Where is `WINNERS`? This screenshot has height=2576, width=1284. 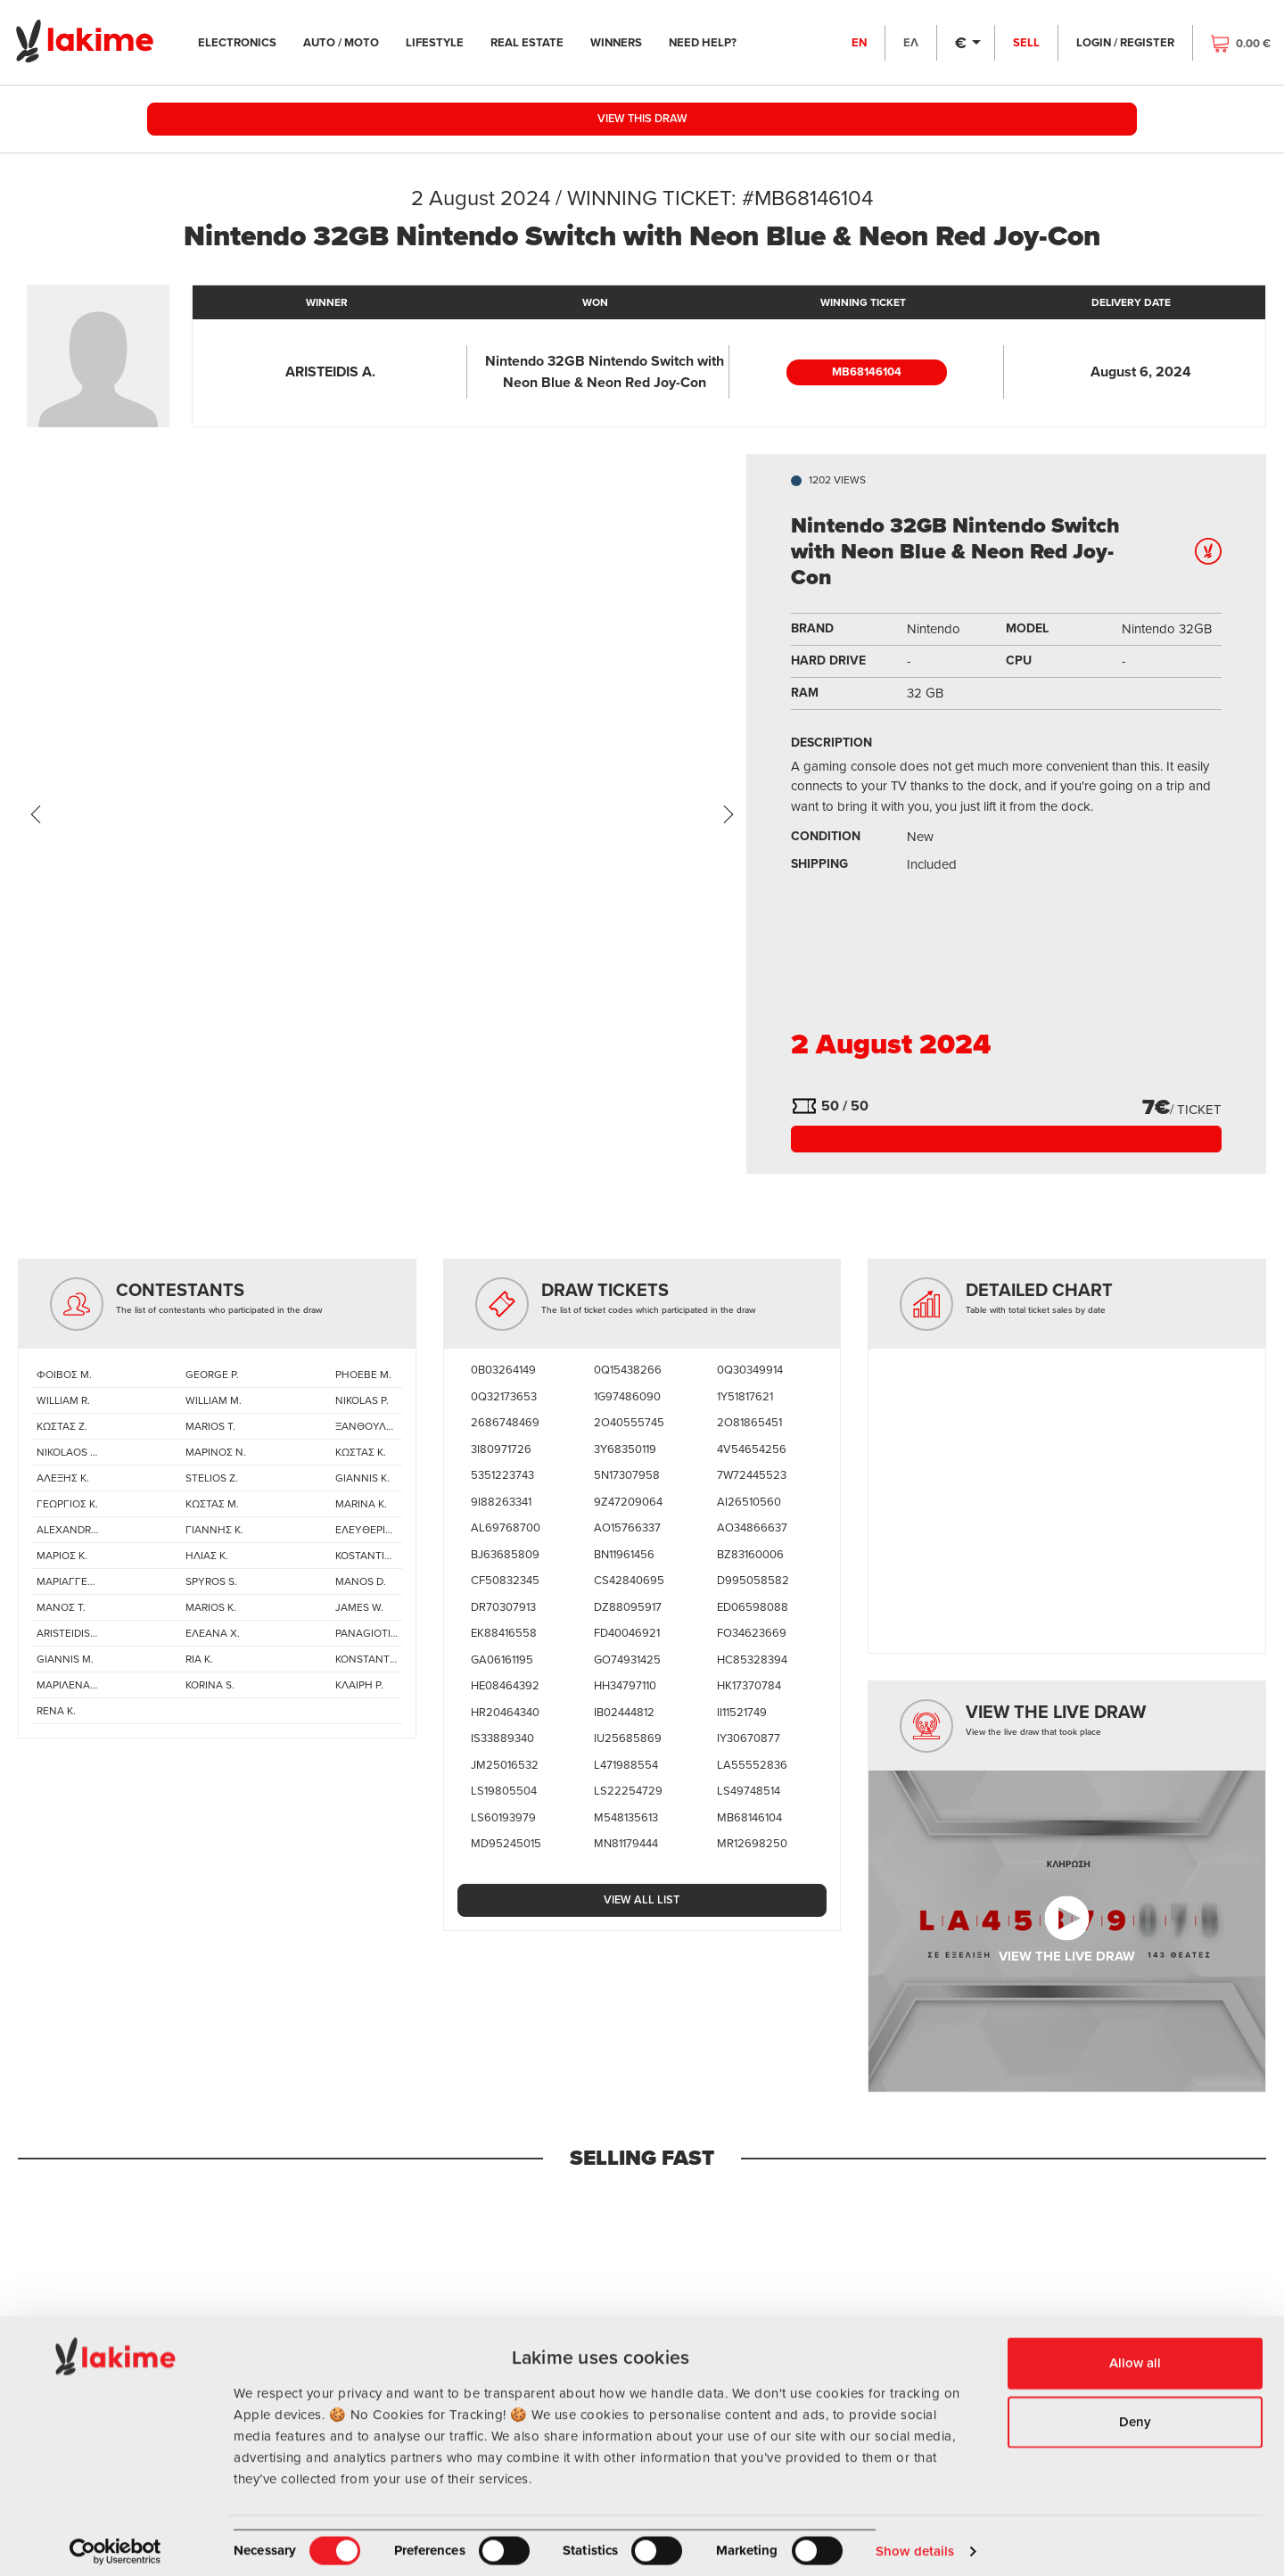 WINNERS is located at coordinates (628, 42).